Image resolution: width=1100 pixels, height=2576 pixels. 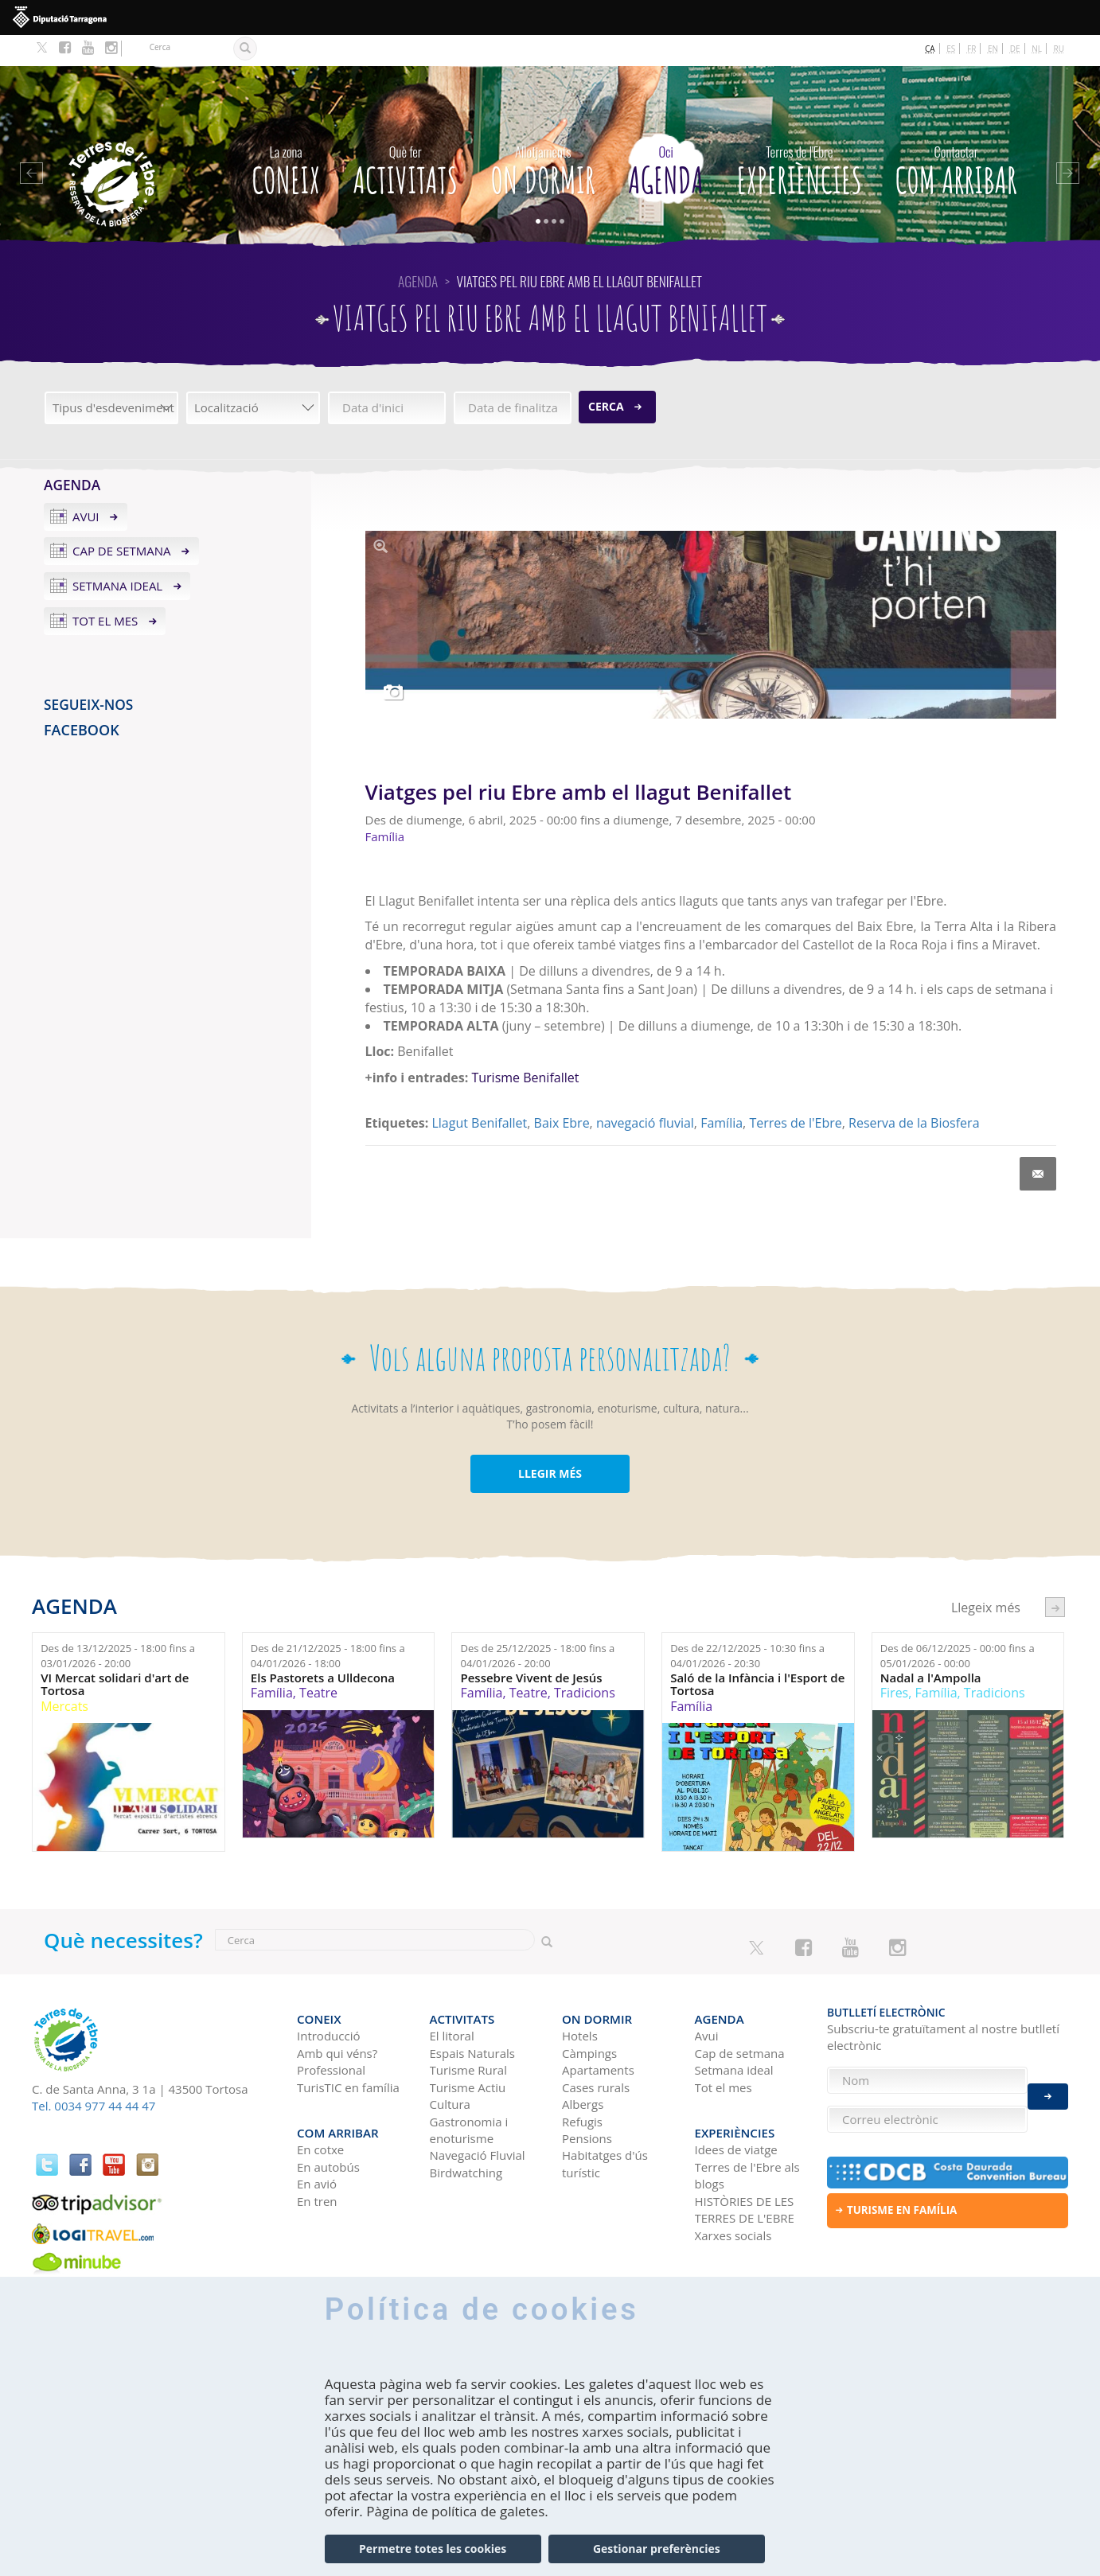 I want to click on Agenda, so click(x=666, y=136).